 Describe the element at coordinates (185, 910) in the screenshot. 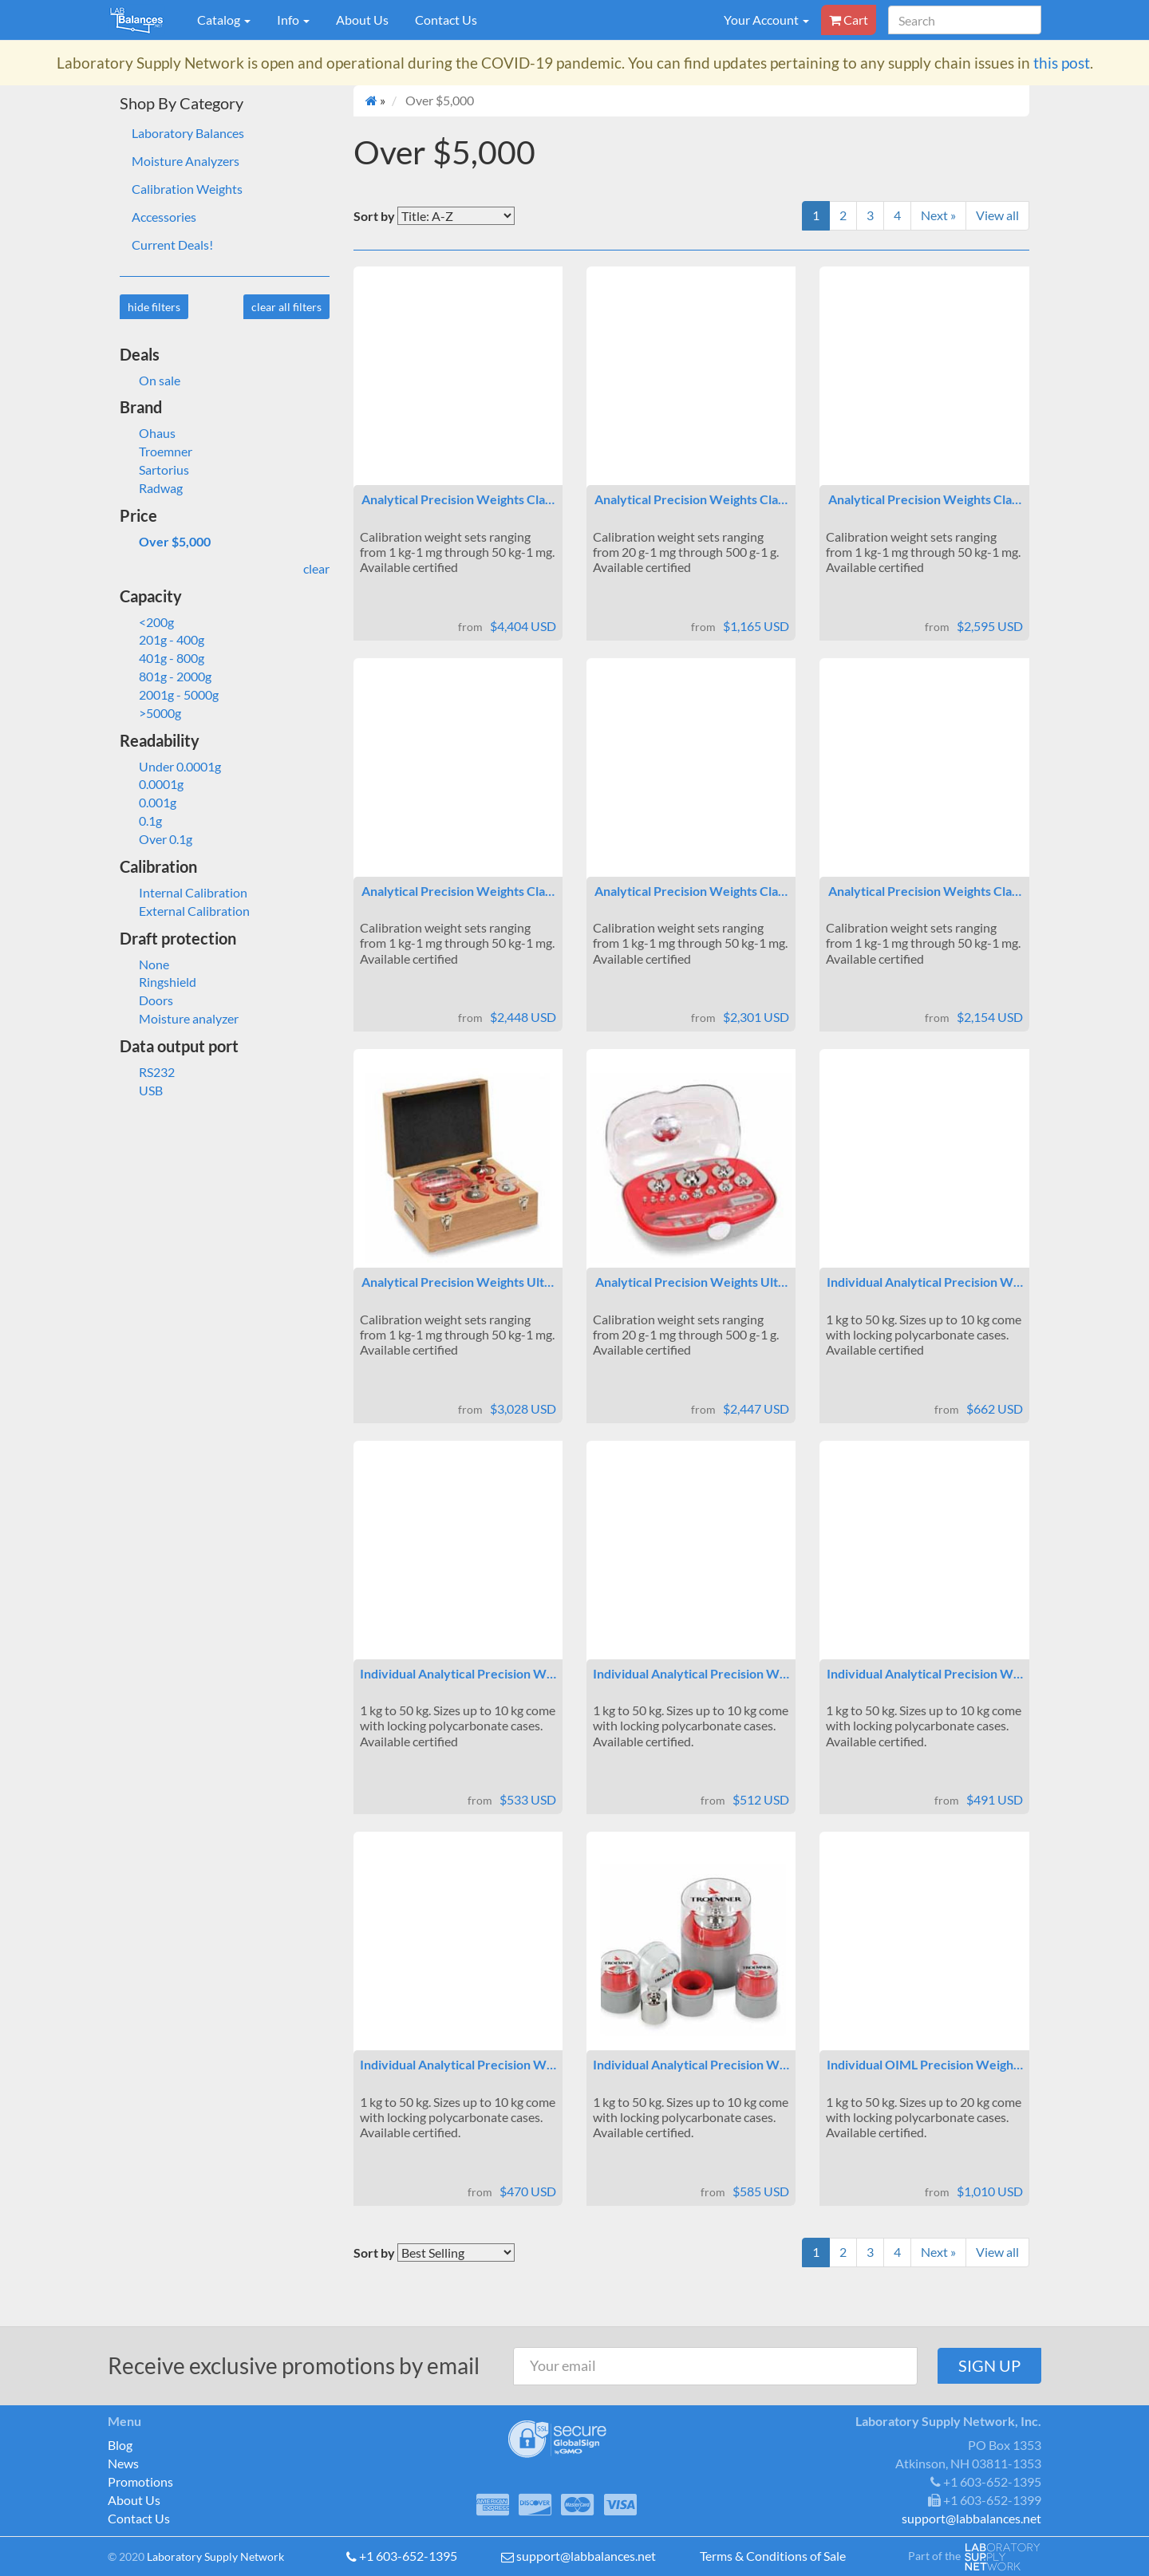

I see `External Calibration` at that location.